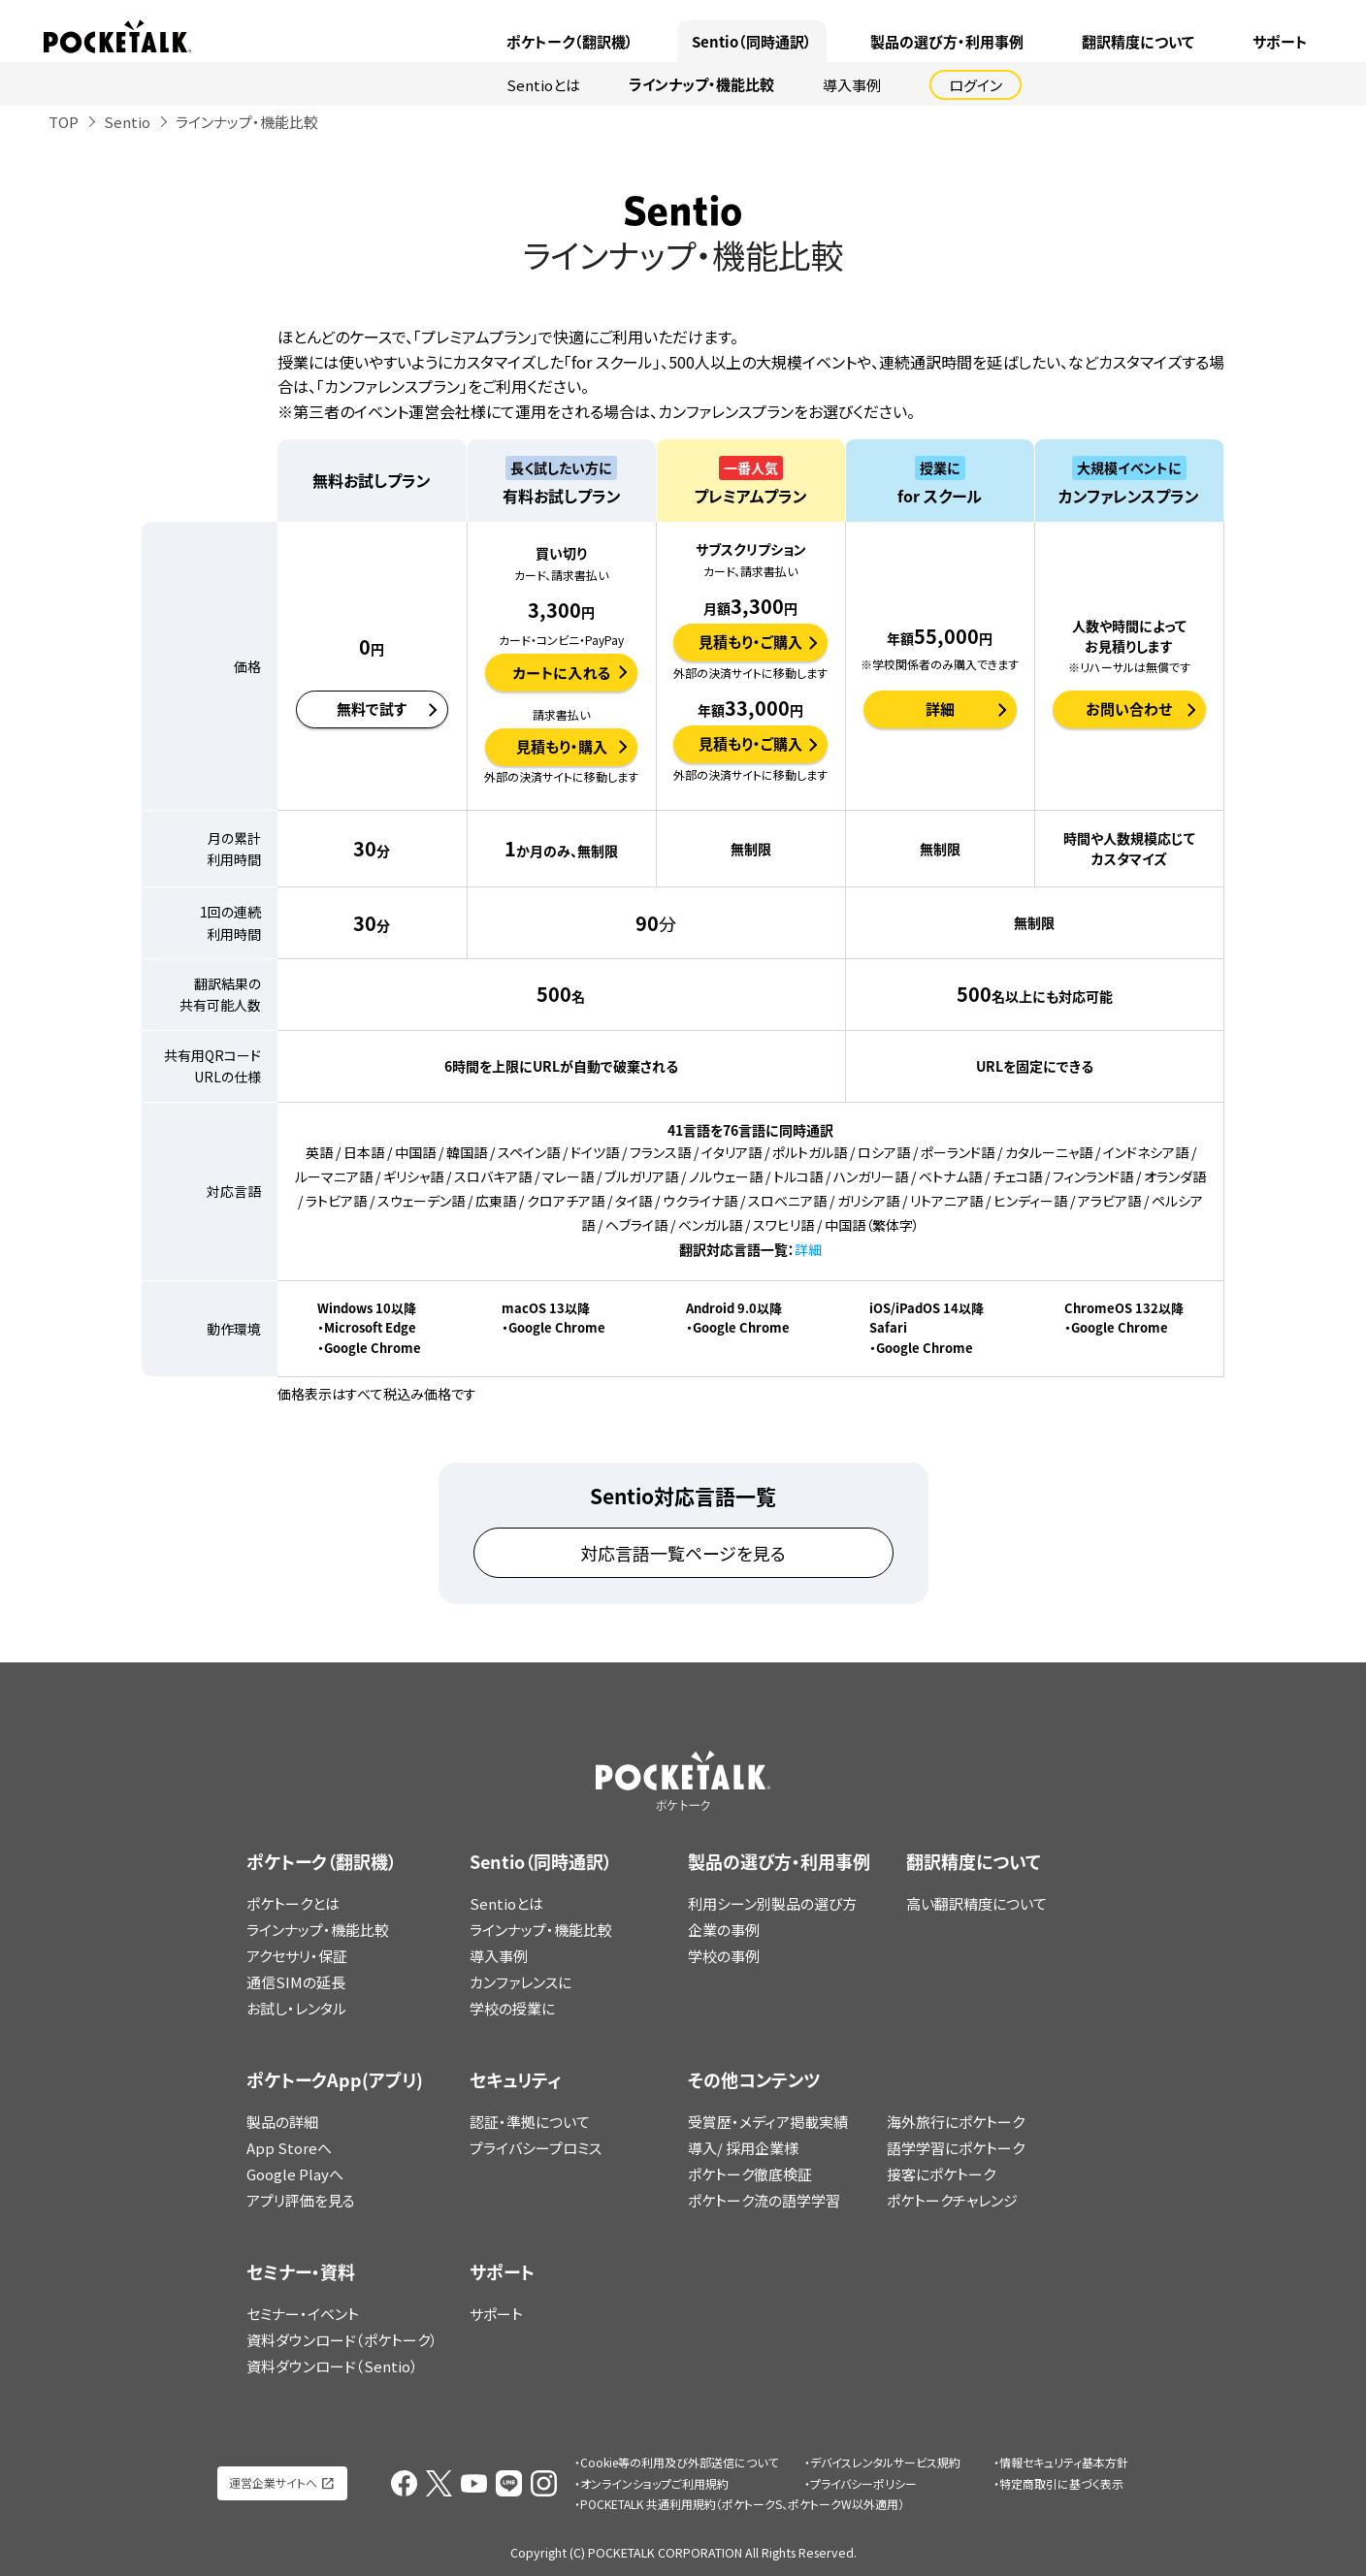 This screenshot has width=1366, height=2576. What do you see at coordinates (1129, 709) in the screenshot?
I see `お問い合わせ` at bounding box center [1129, 709].